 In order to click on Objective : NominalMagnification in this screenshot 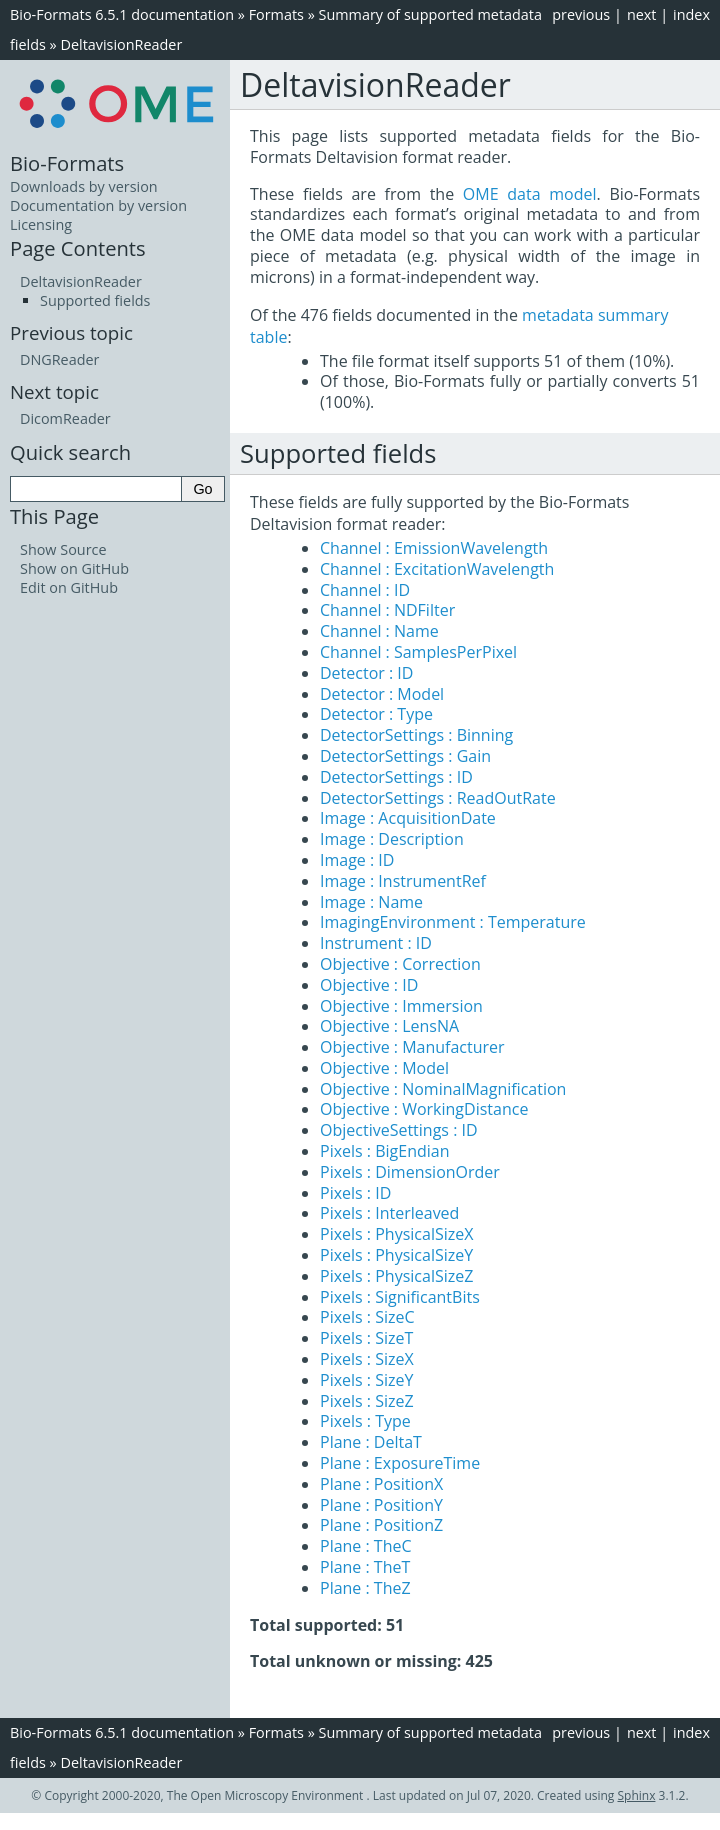, I will do `click(443, 1089)`.